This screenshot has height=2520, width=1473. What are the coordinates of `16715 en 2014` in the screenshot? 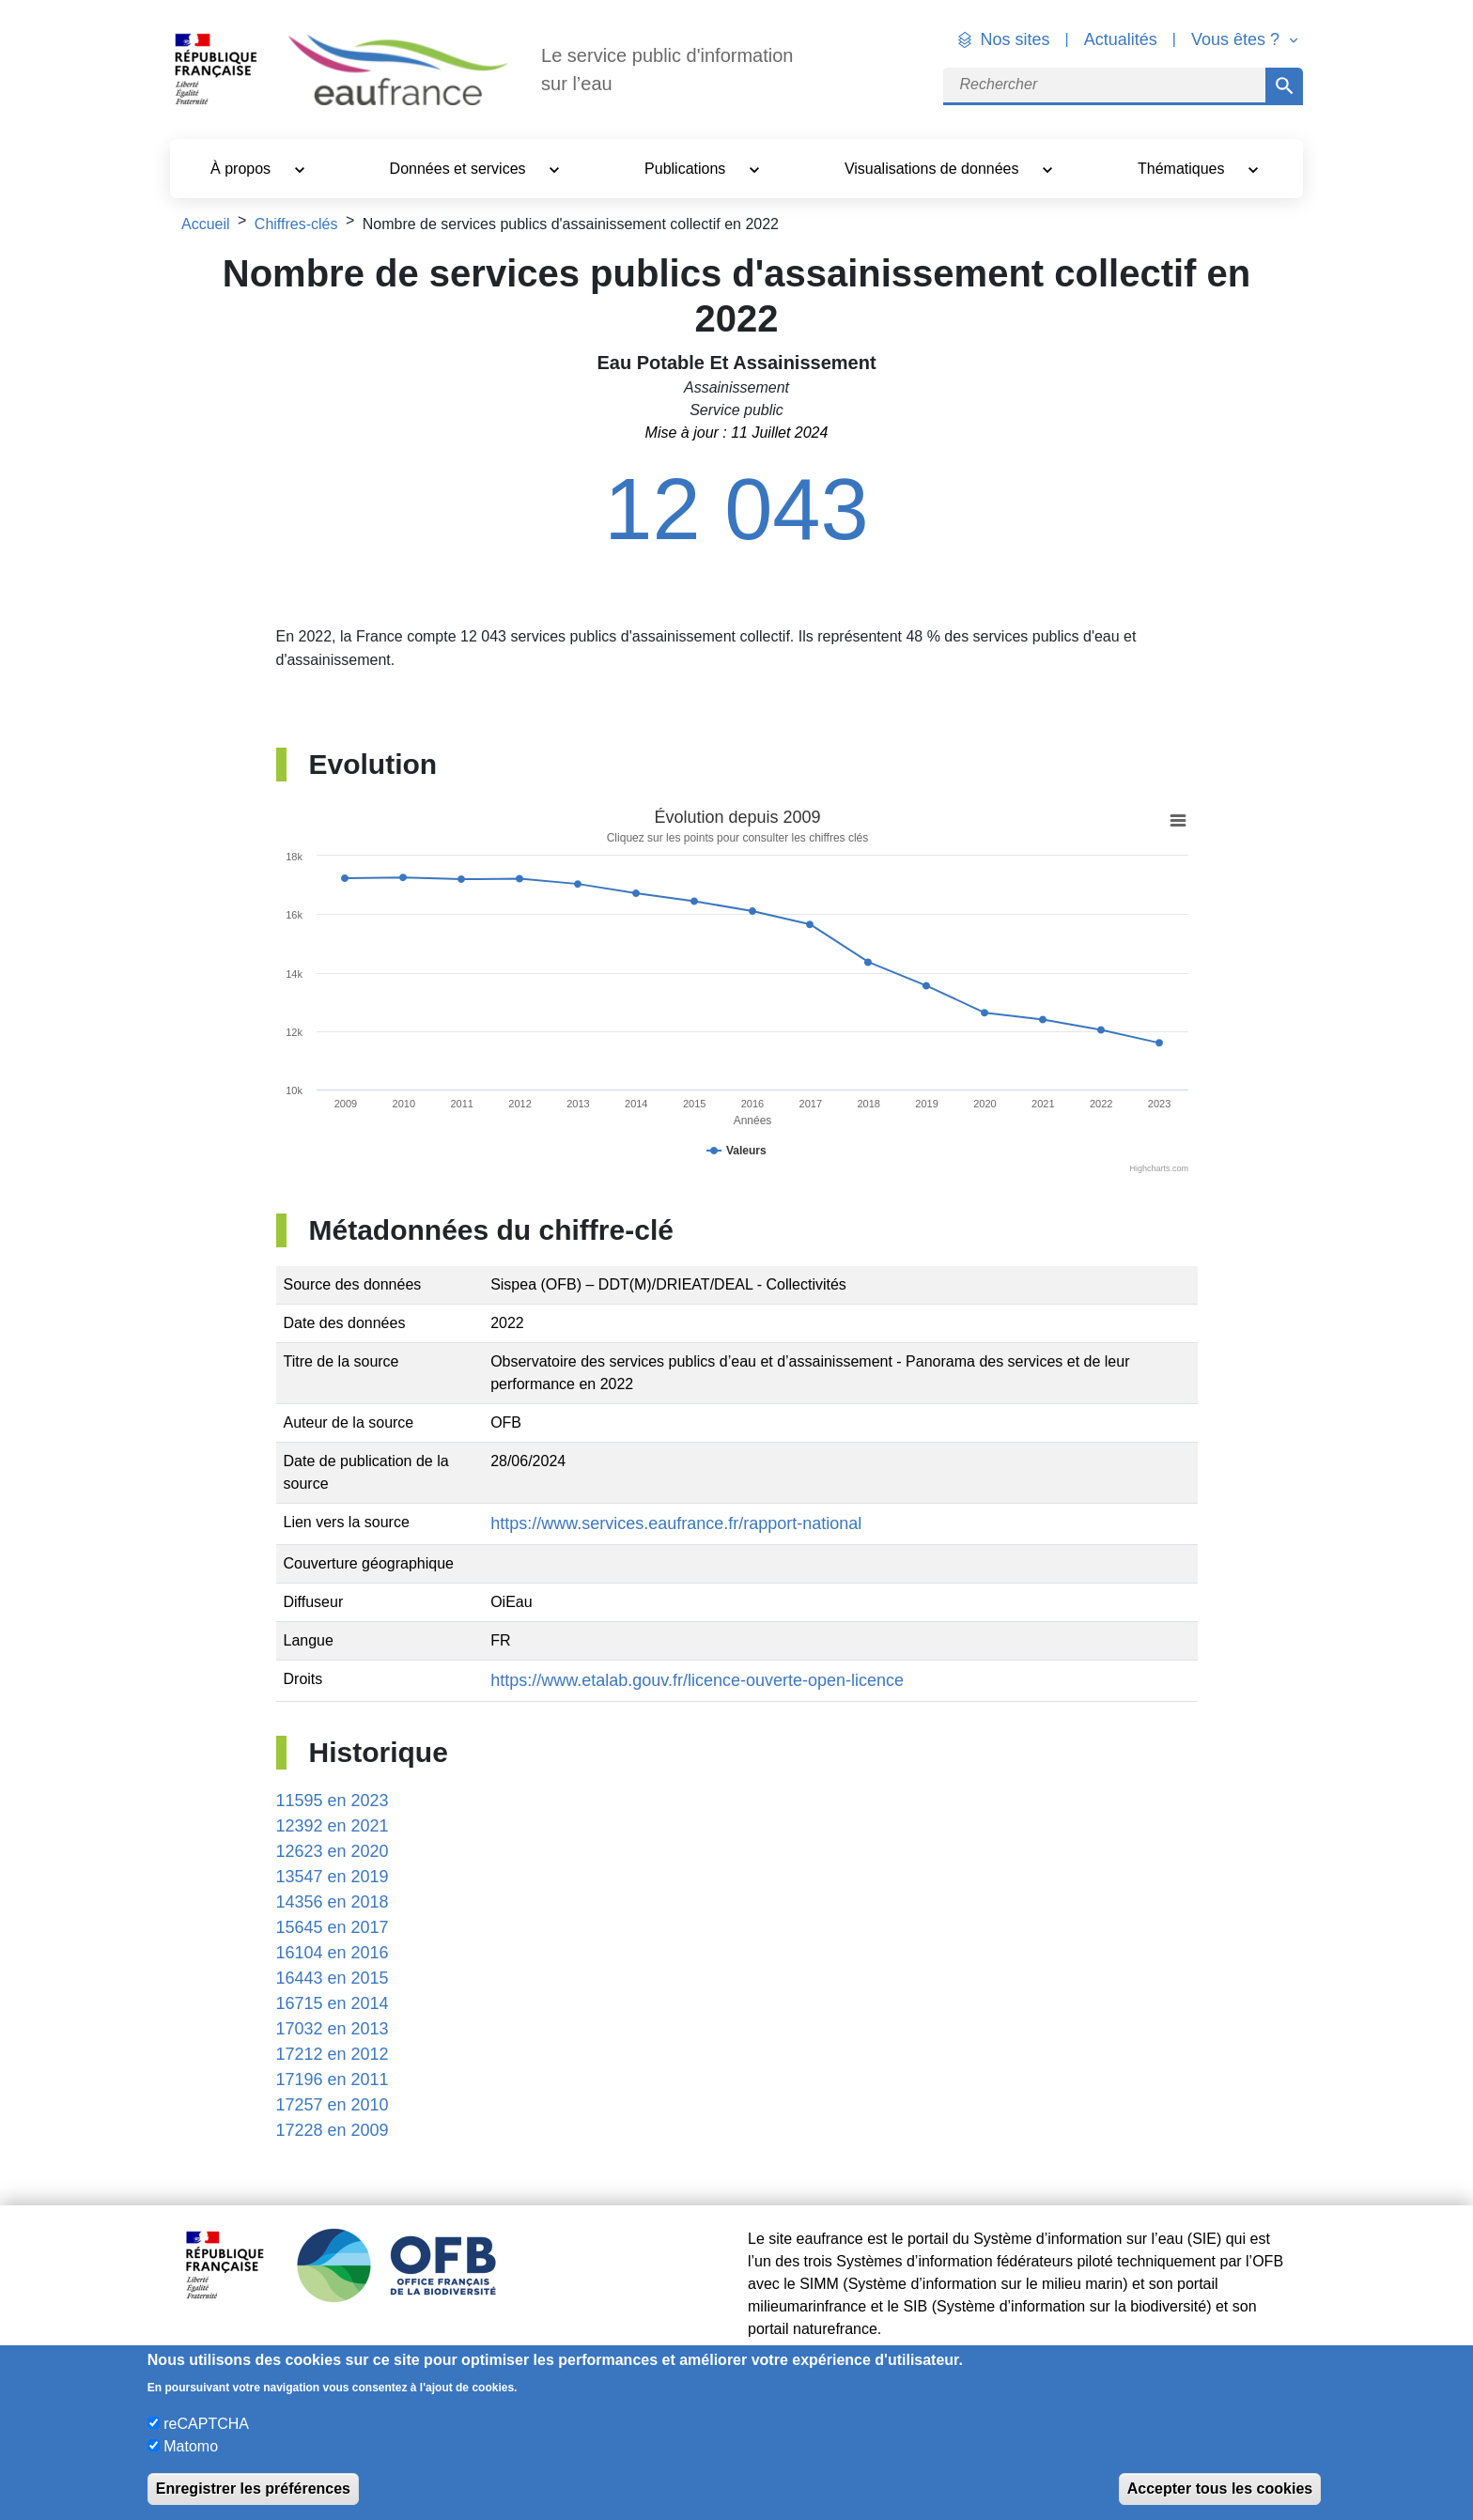 It's located at (332, 2003).